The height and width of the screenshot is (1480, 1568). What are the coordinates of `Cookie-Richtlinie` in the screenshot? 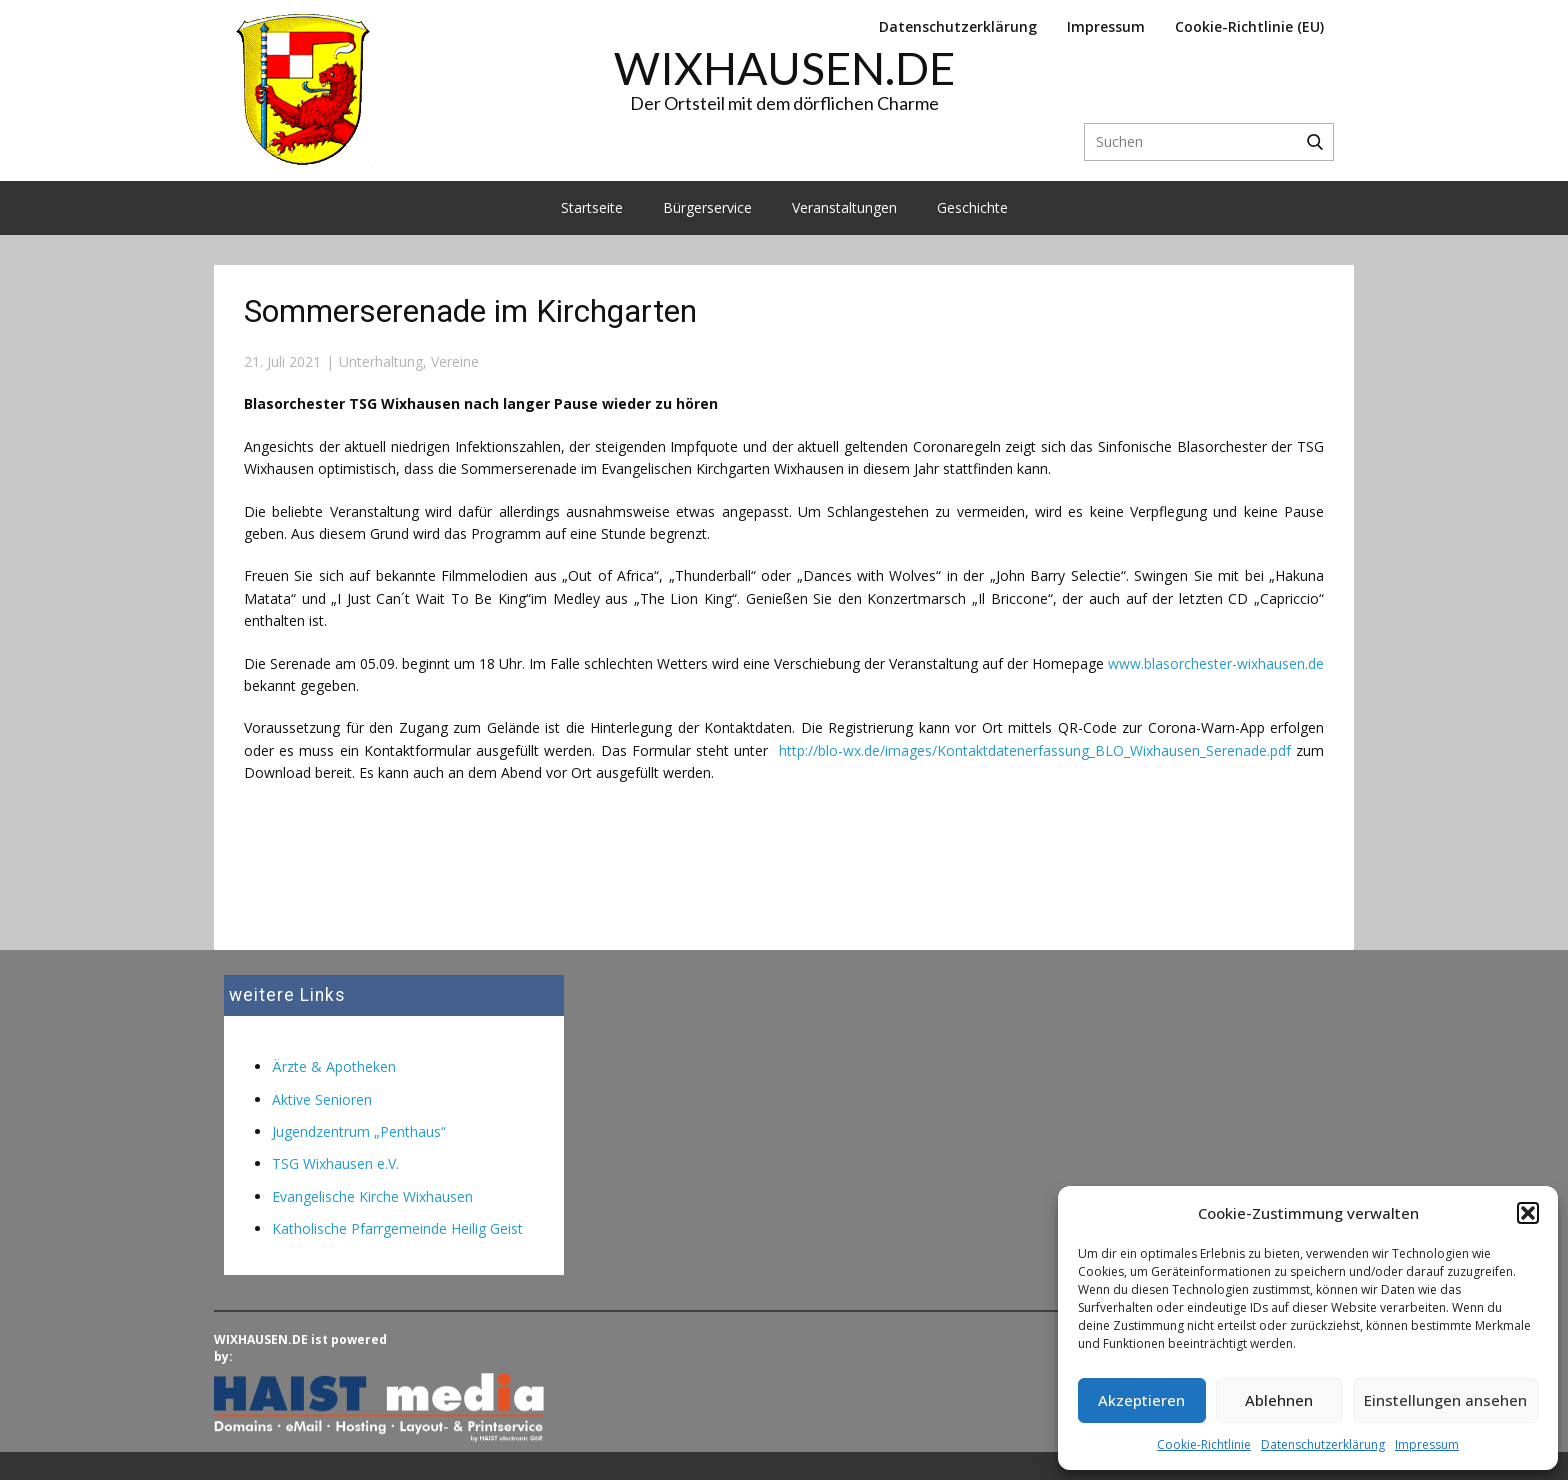 It's located at (1204, 1444).